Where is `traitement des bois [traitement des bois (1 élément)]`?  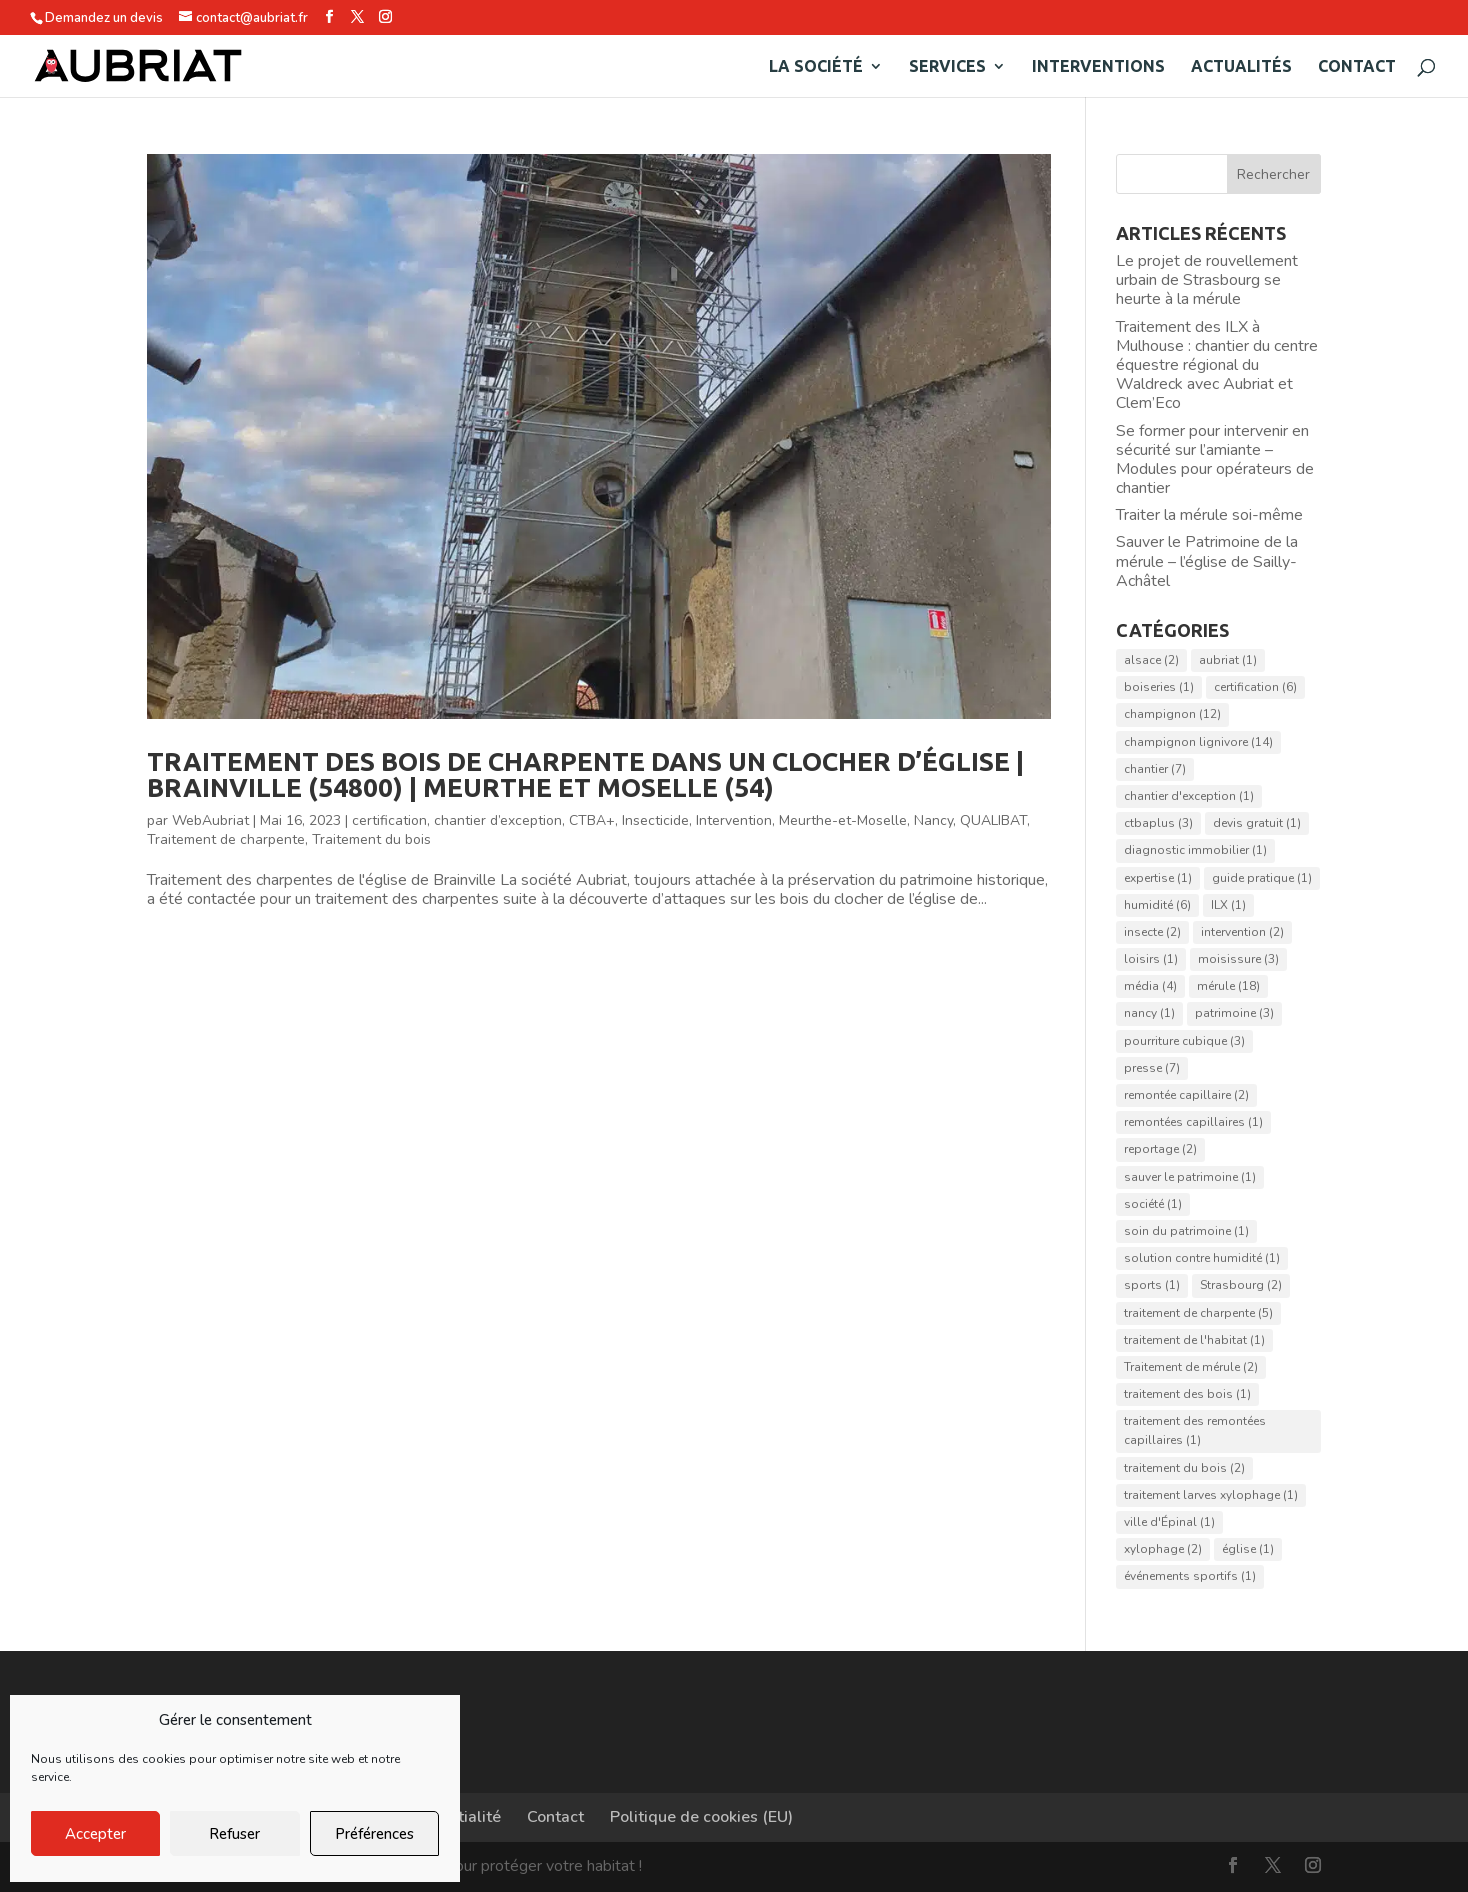
traitement des bois [traitement des bois (1 élément)] is located at coordinates (1187, 1394).